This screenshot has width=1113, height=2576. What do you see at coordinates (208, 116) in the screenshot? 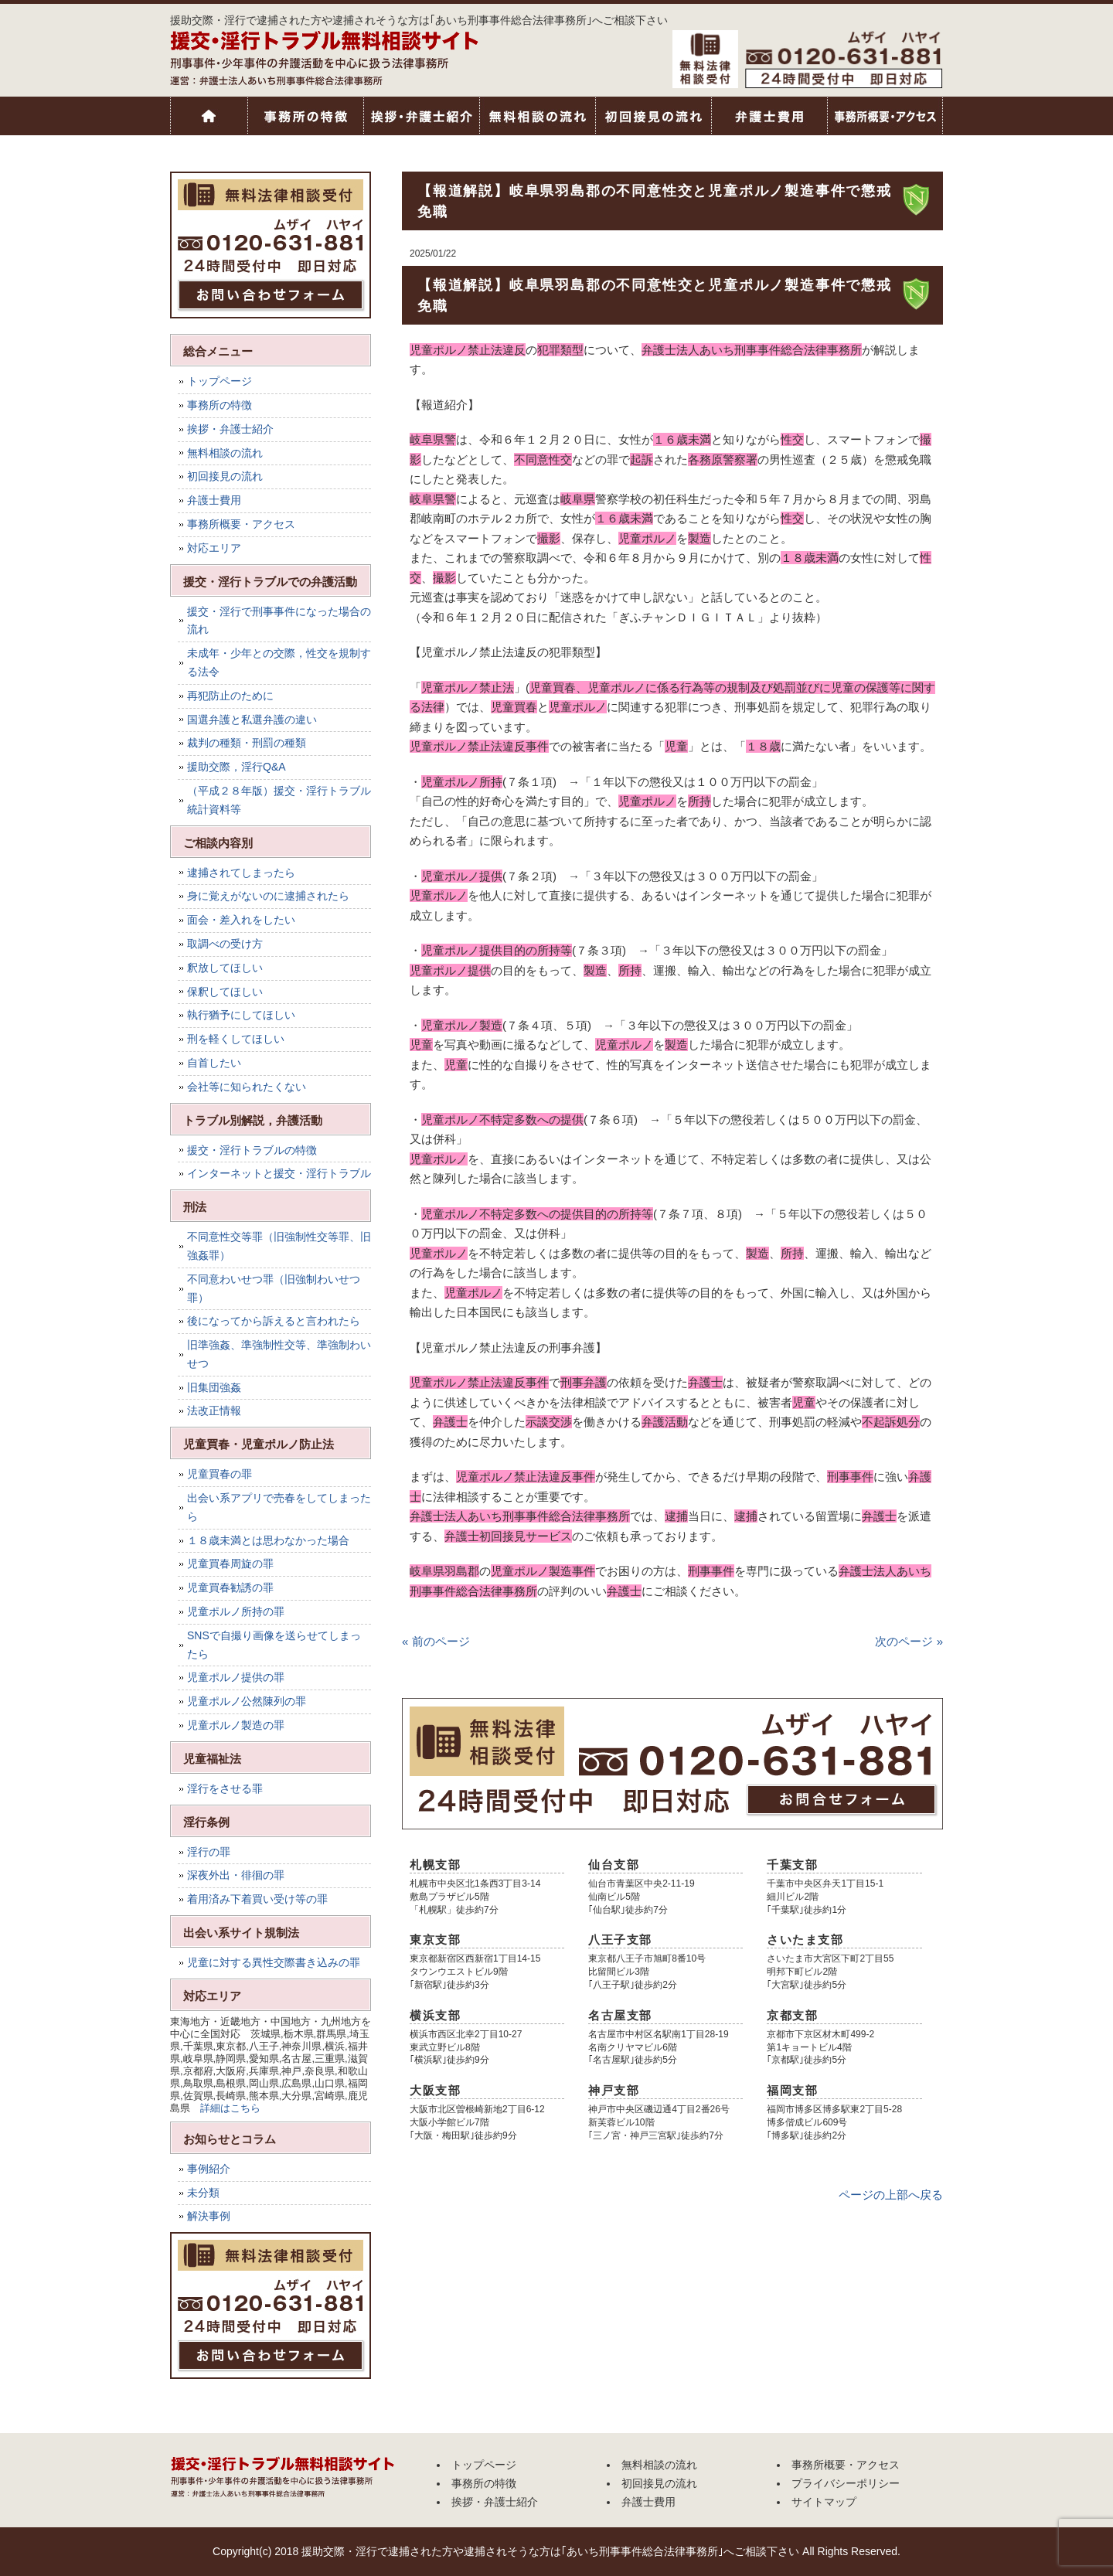
I see `トップページ` at bounding box center [208, 116].